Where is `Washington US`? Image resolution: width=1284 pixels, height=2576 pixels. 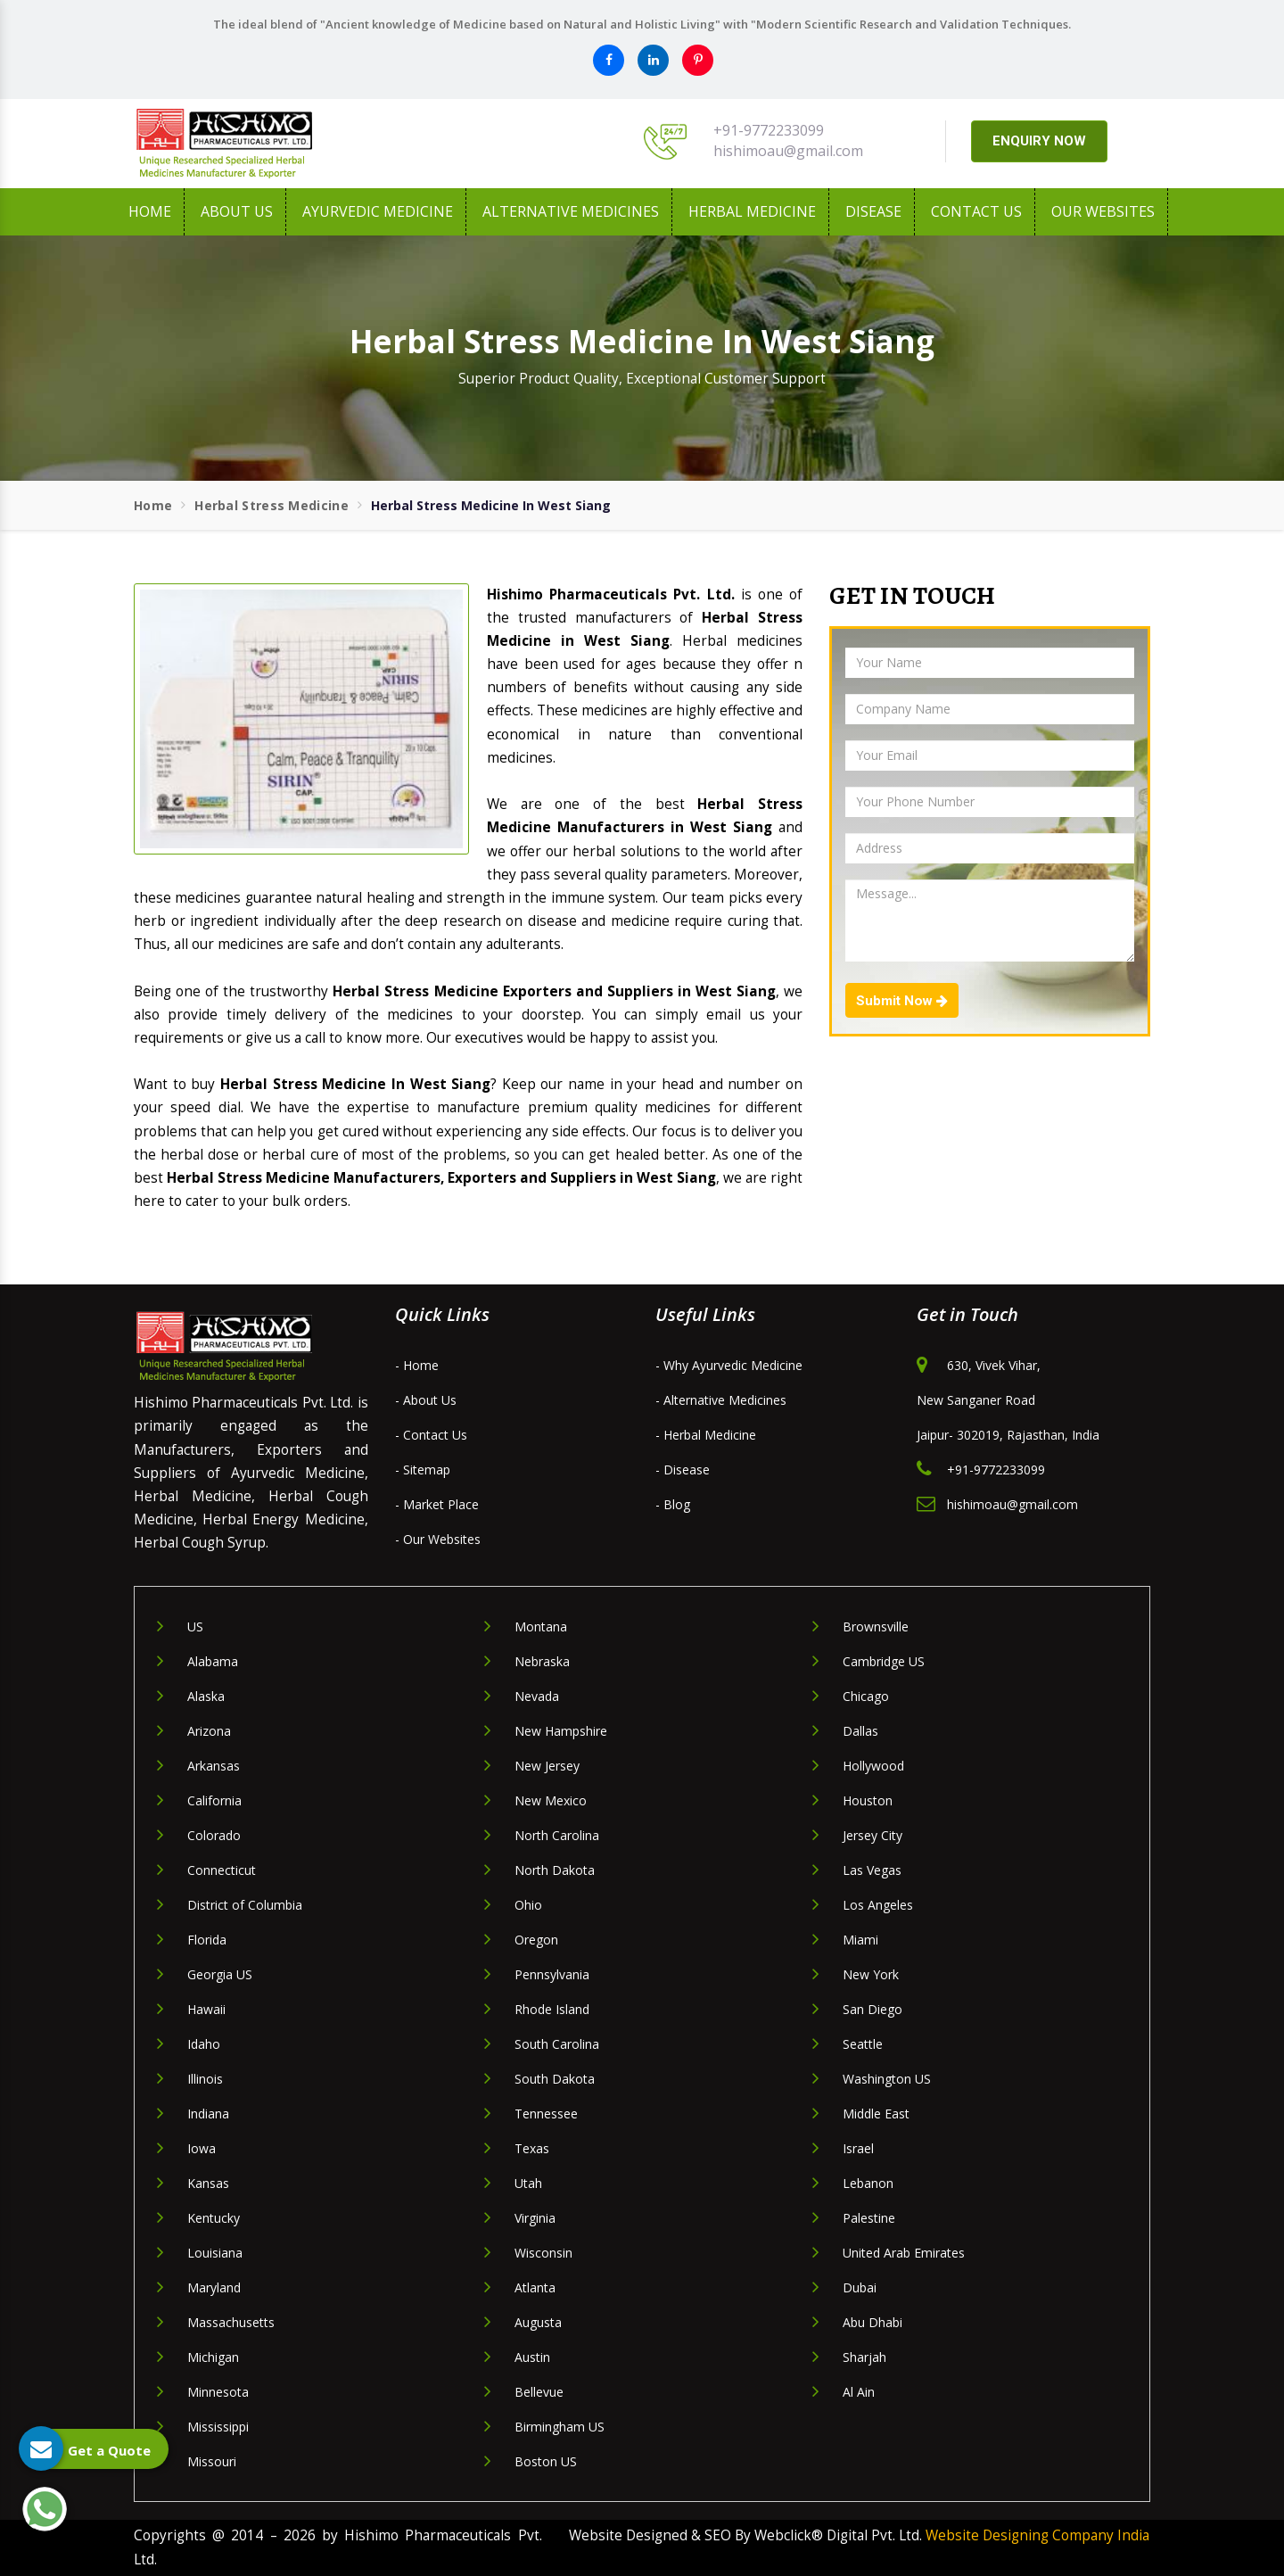
Washington US is located at coordinates (887, 2078).